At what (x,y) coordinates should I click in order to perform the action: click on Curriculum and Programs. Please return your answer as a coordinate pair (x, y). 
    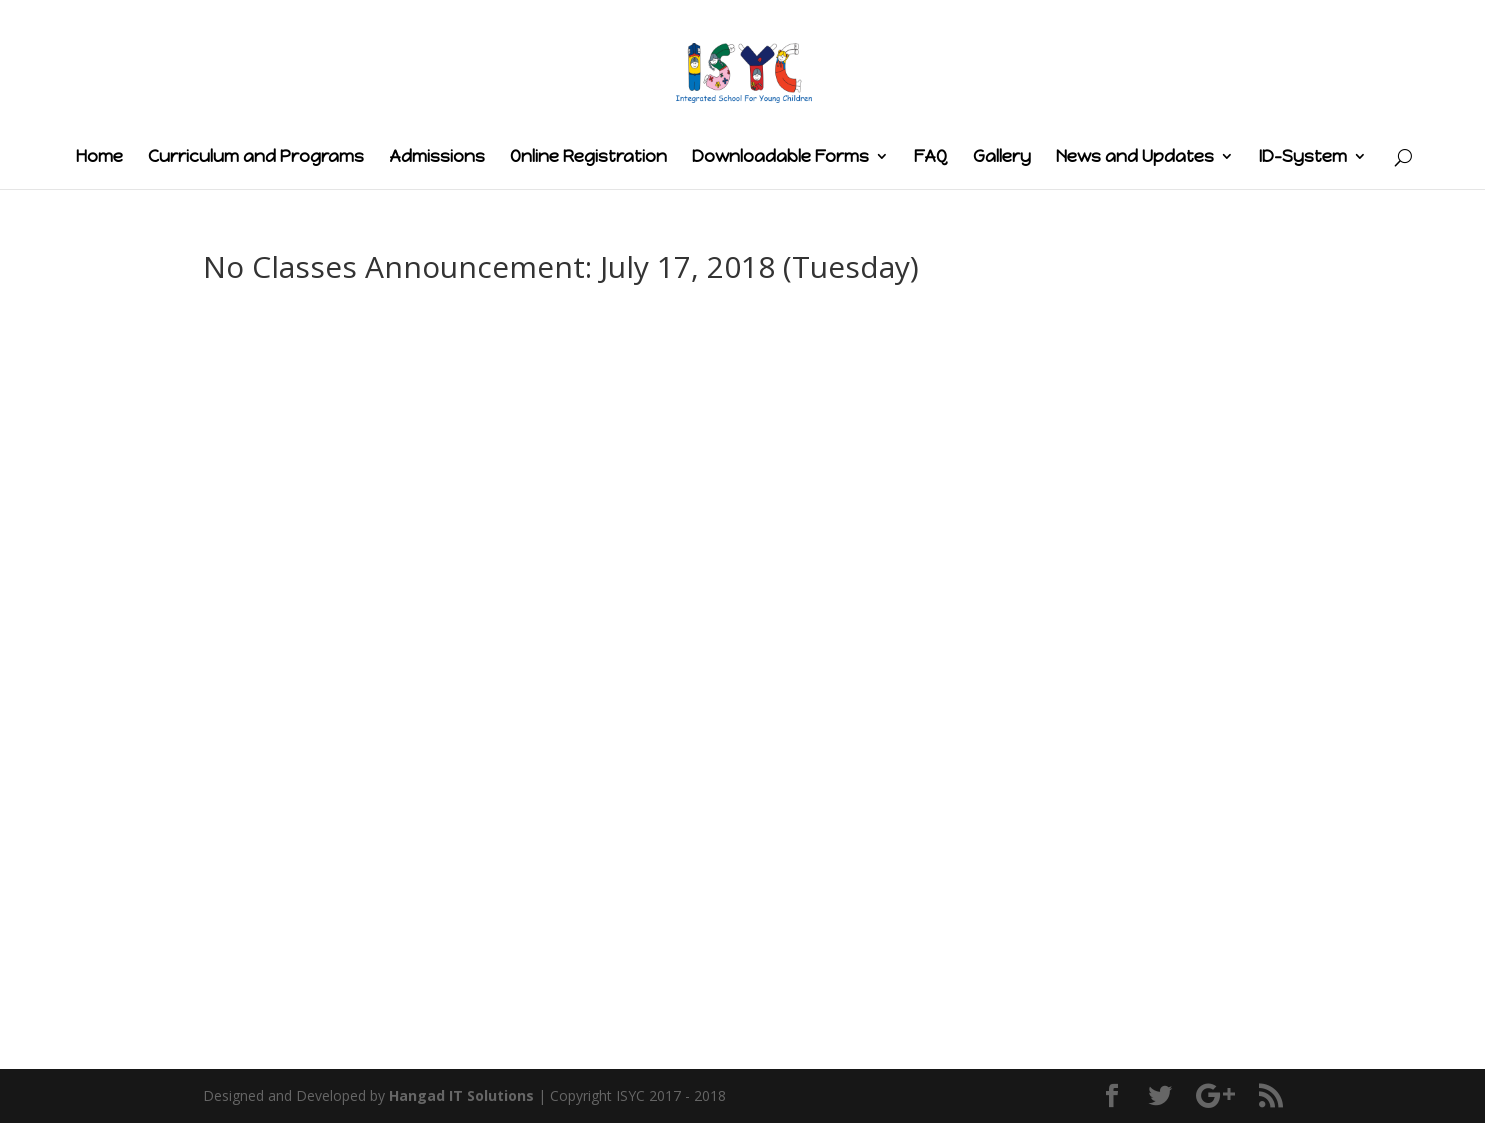
    Looking at the image, I should click on (256, 157).